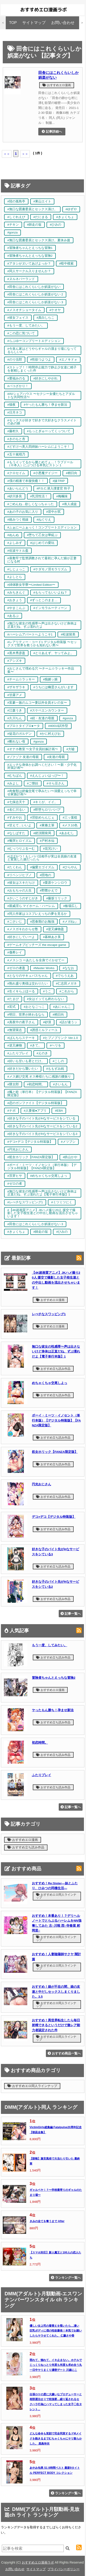  I want to click on #セックスが好きで好きで大好きなクラスメイトのあの娘, so click(42, 422).